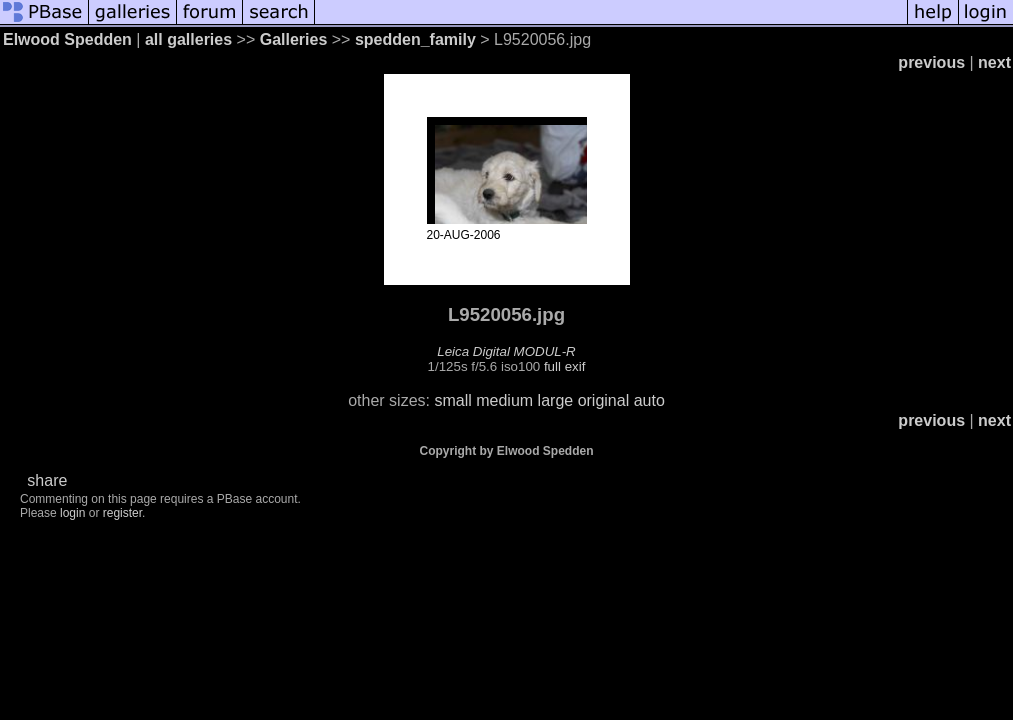  Describe the element at coordinates (415, 39) in the screenshot. I see `spedden_family` at that location.